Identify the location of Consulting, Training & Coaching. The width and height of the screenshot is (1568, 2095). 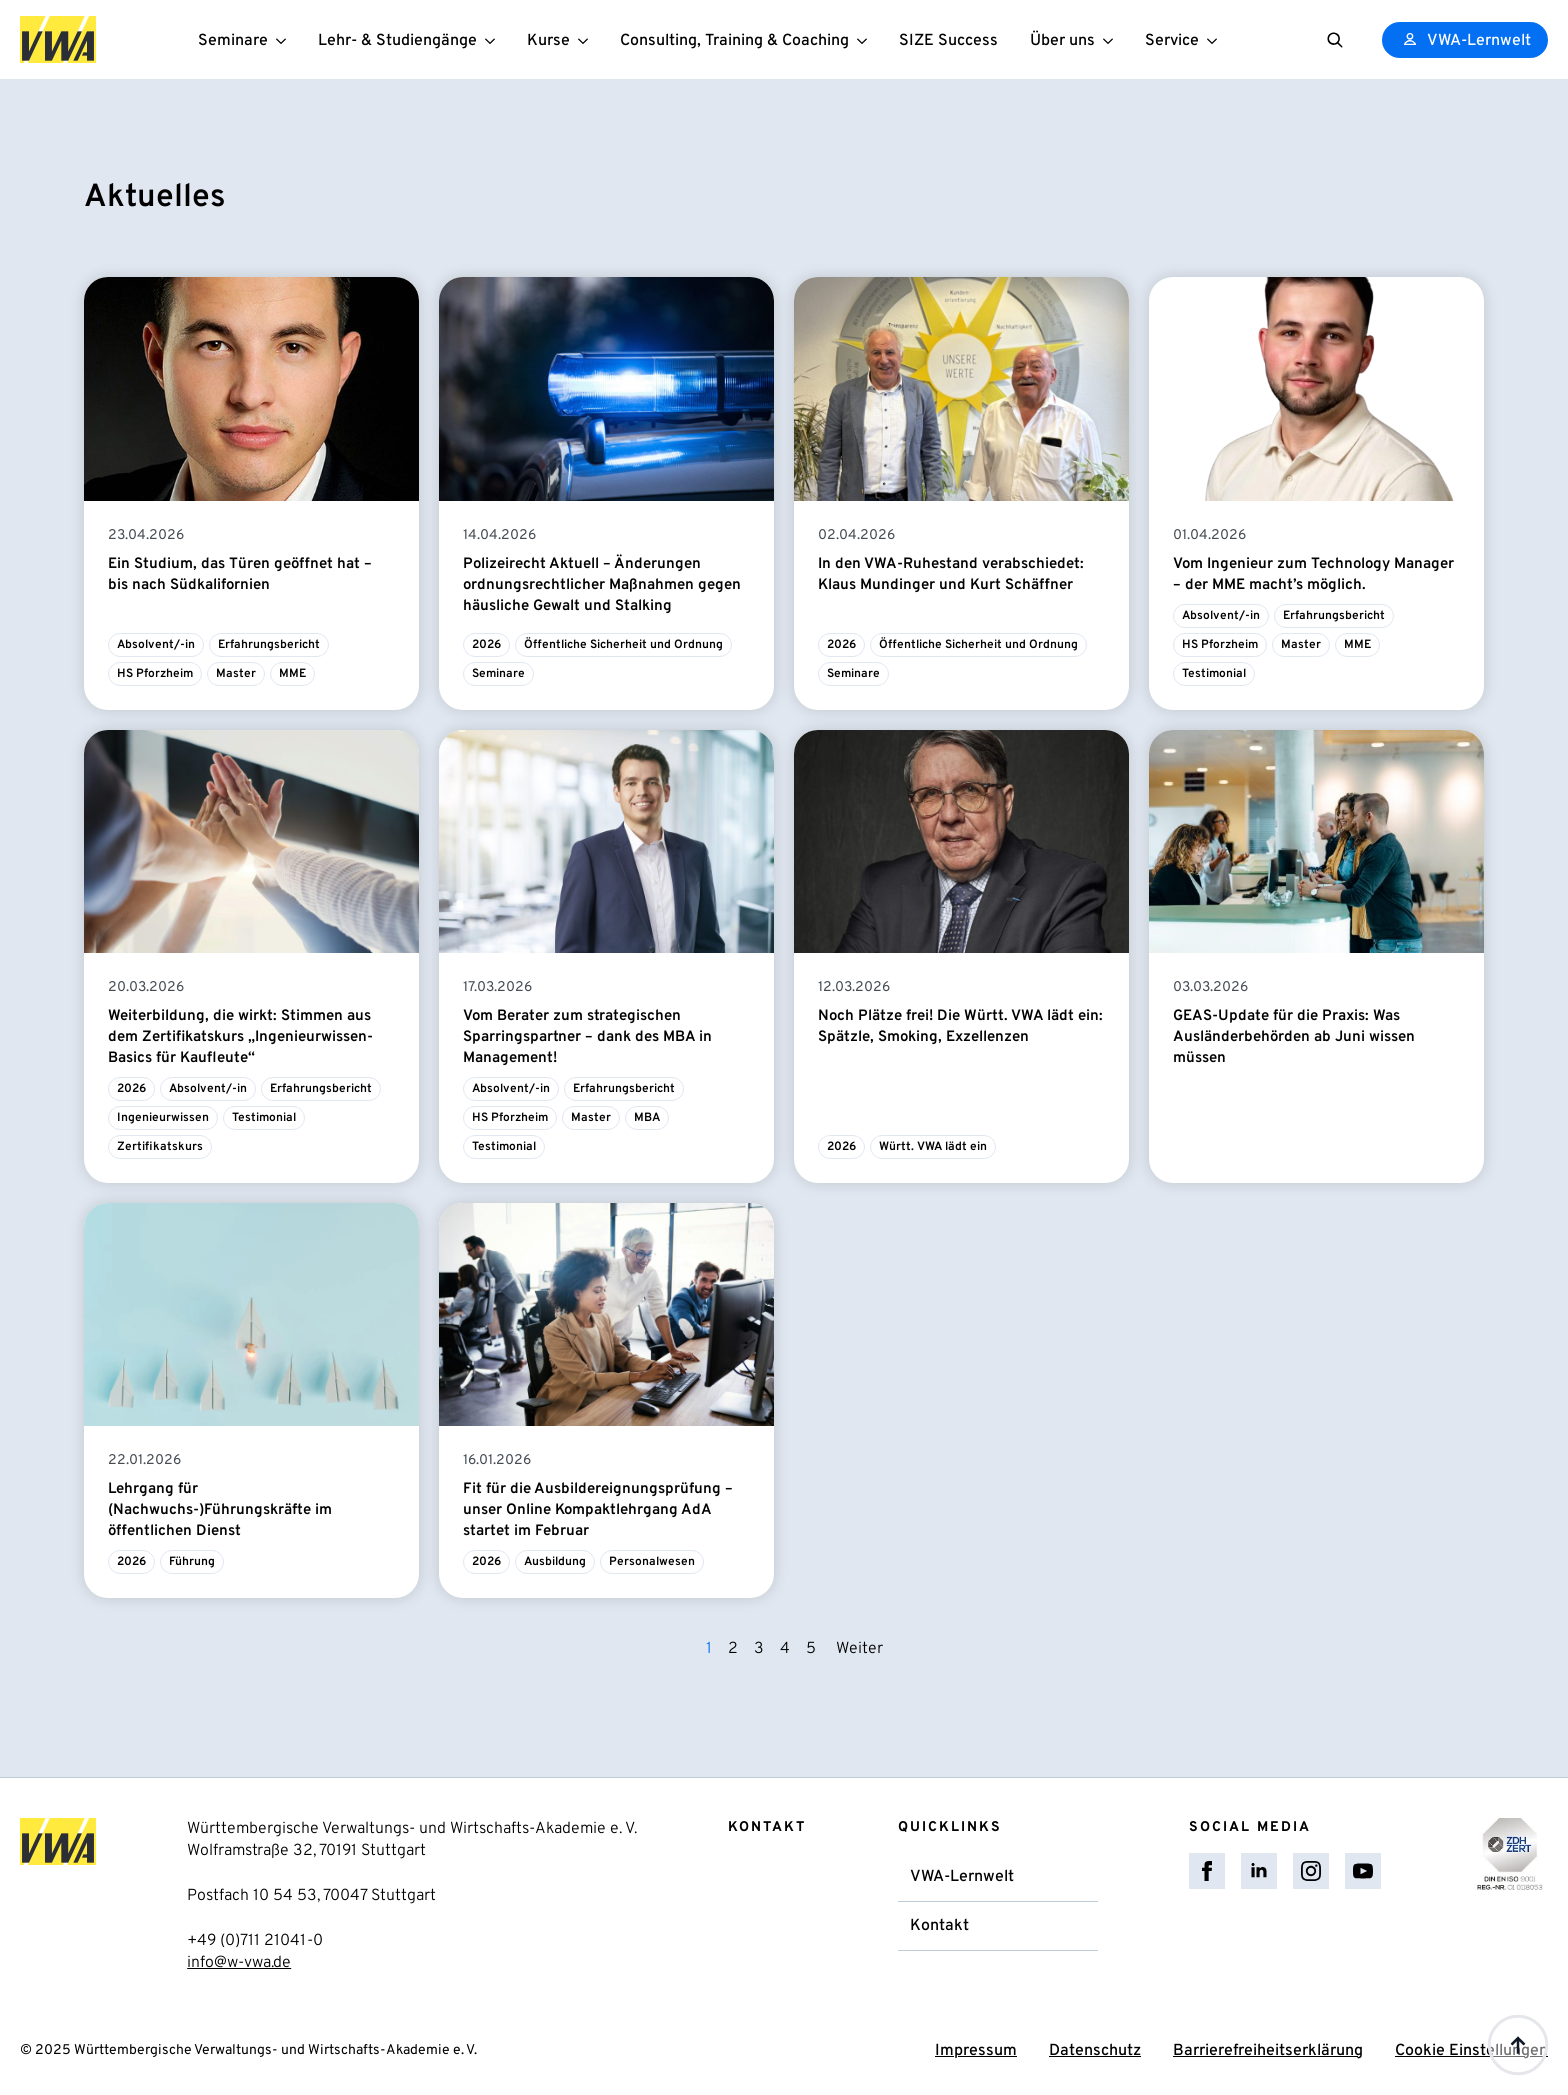
(734, 41).